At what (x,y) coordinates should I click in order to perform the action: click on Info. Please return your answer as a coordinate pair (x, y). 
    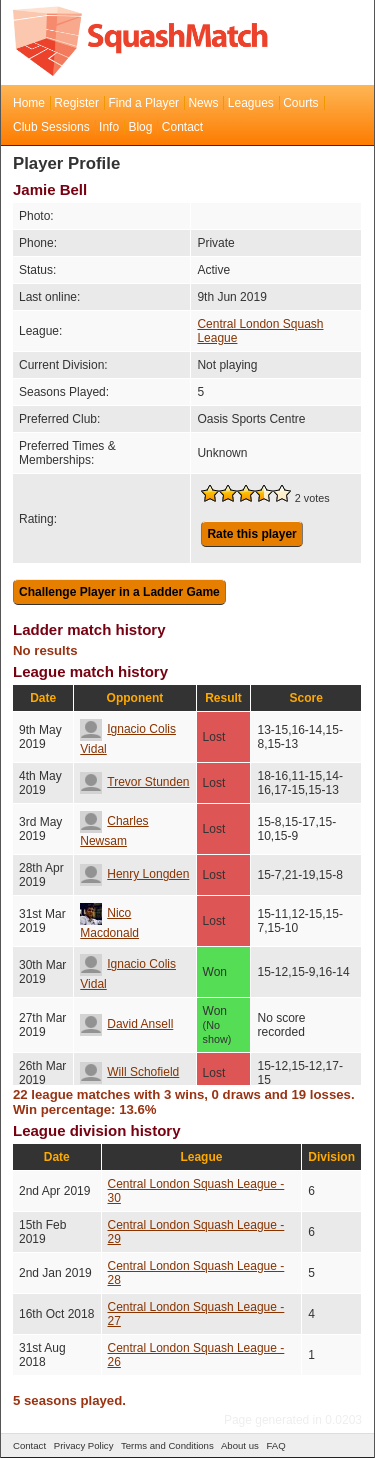
    Looking at the image, I should click on (109, 127).